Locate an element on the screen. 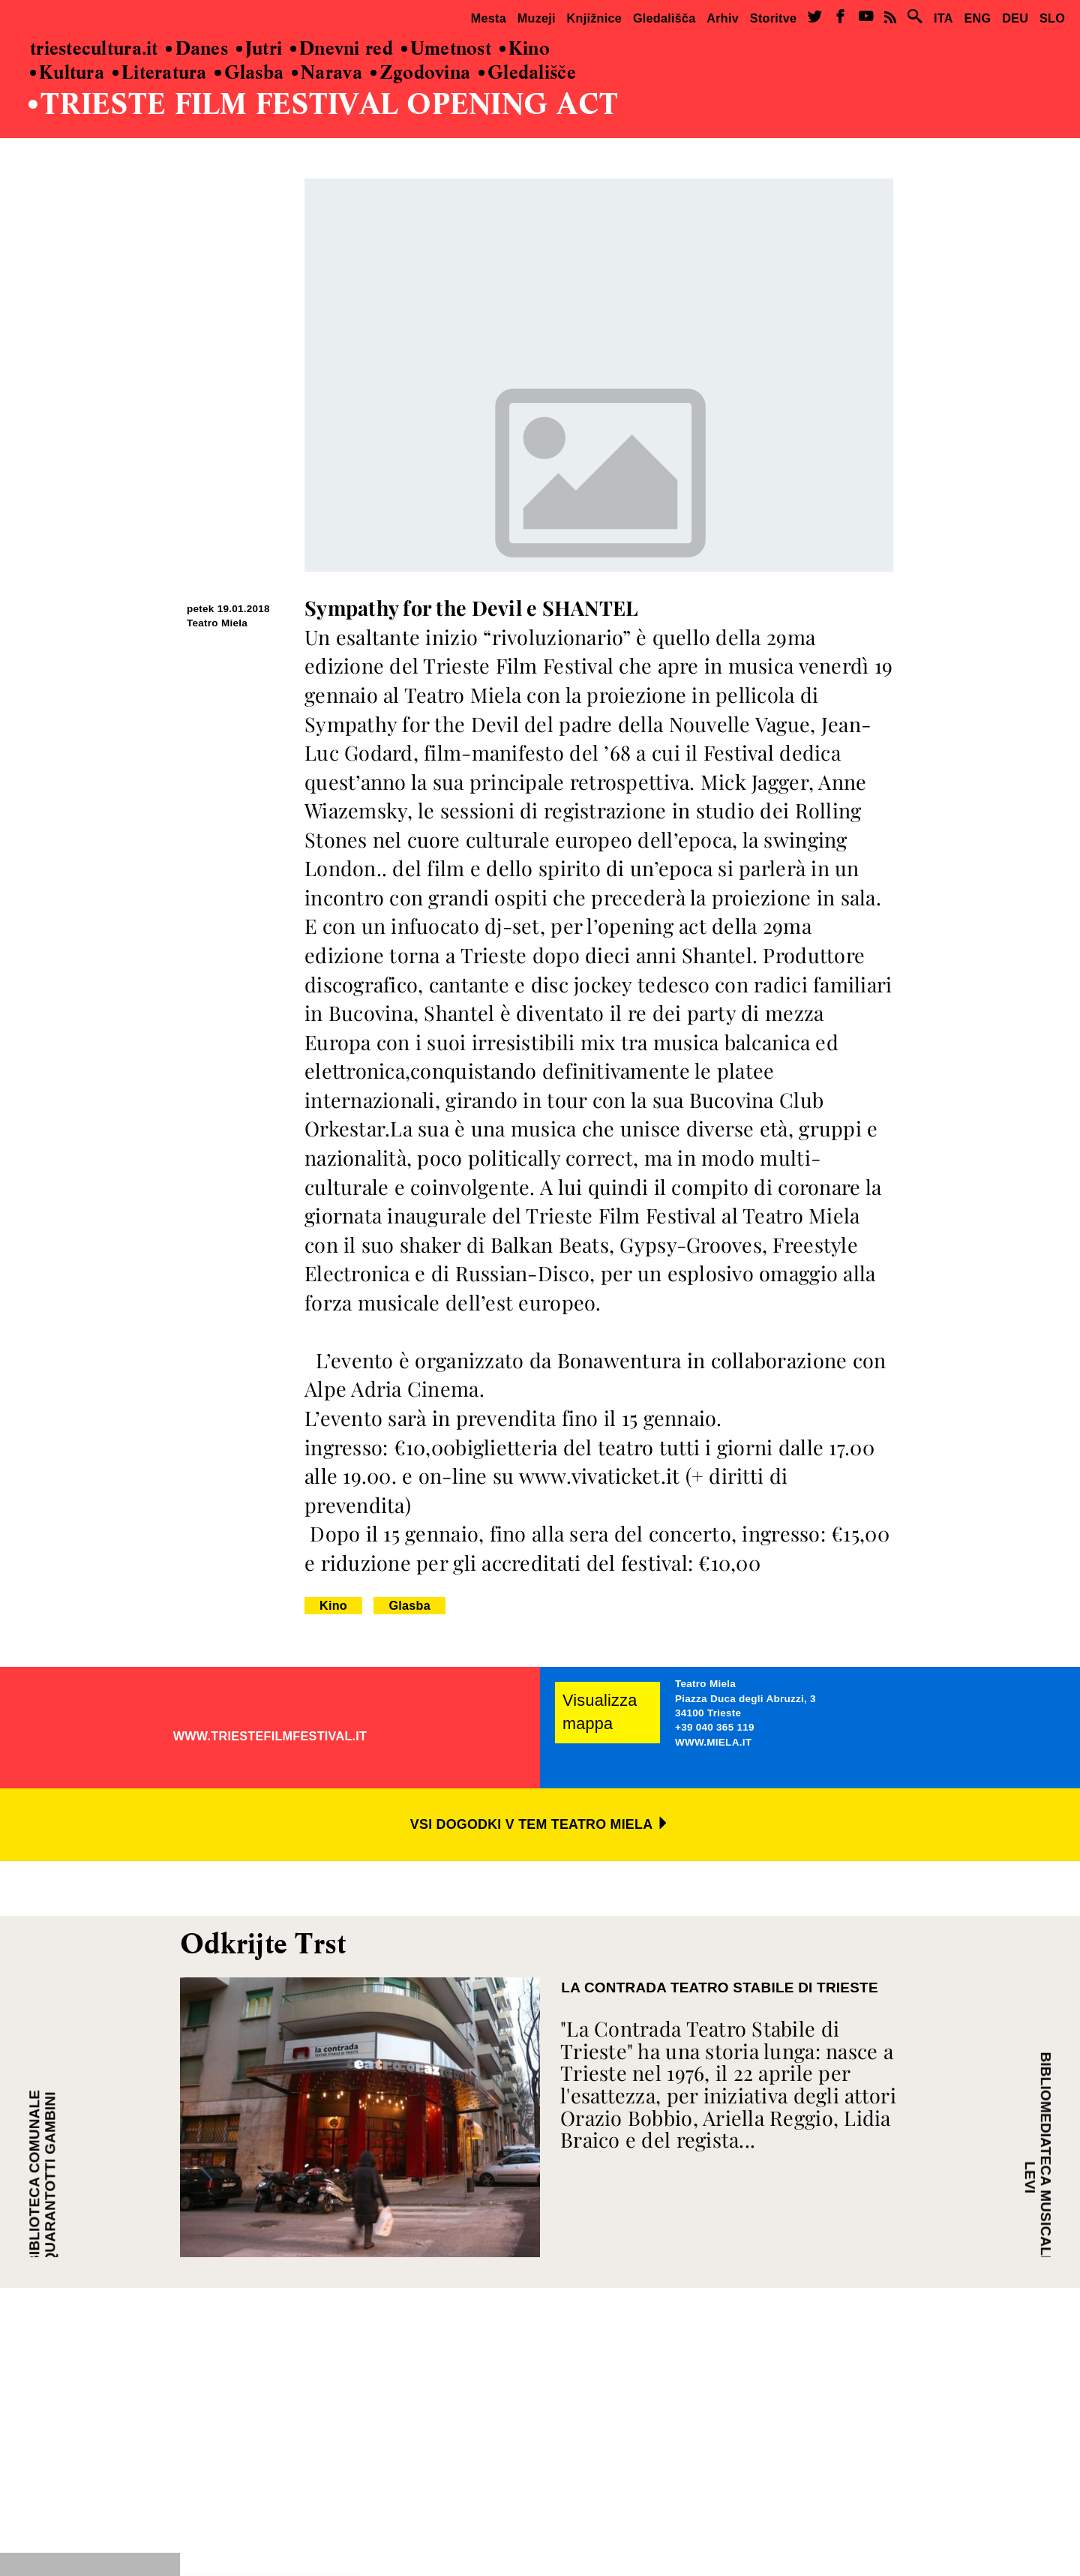 The height and width of the screenshot is (2576, 1080). Storitve is located at coordinates (773, 18).